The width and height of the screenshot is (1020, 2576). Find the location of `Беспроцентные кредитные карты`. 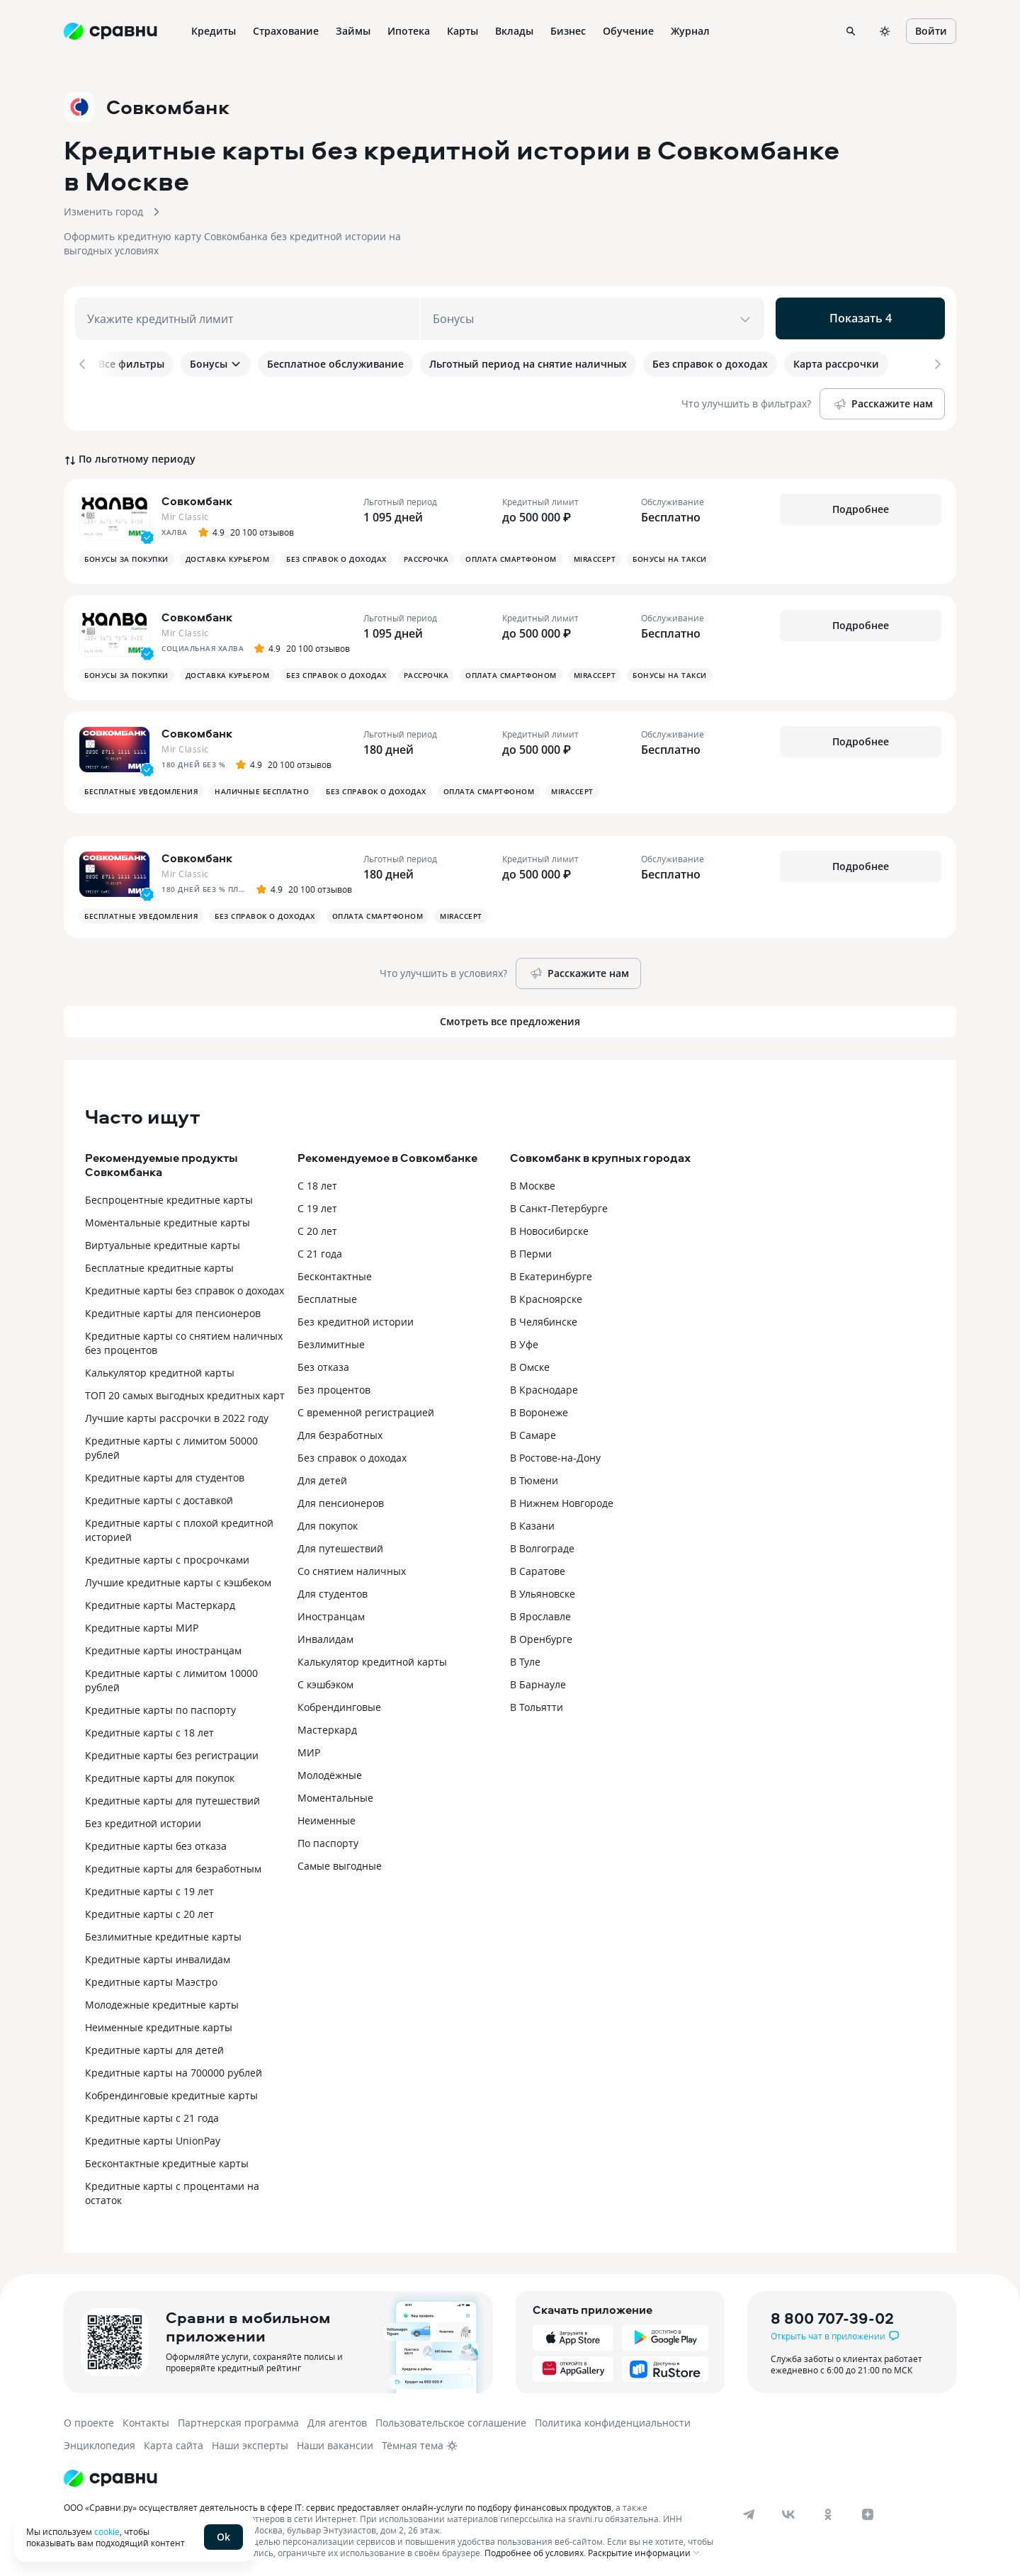

Беспроцентные кредитные карты is located at coordinates (169, 1195).